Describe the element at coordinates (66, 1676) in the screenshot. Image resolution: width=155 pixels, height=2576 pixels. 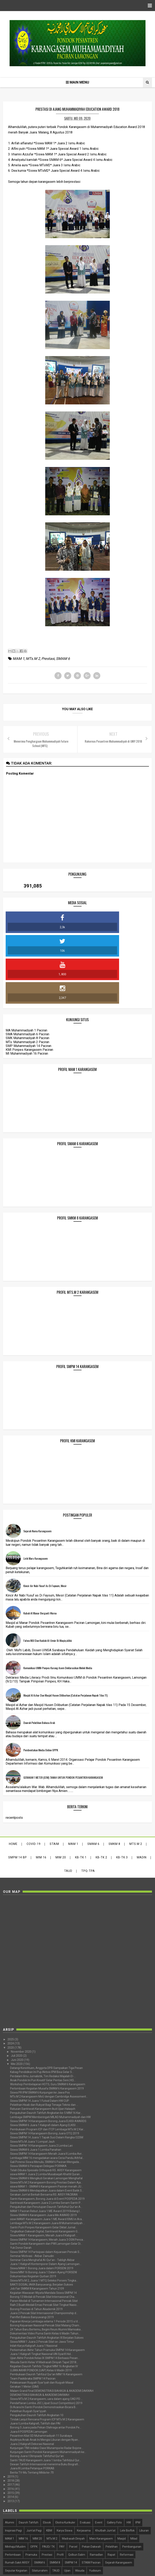
I see `Masjid al Azhar dan Masjid Husen Diliburkan (Catatan Perjalanan Napak tilas 11)` at that location.